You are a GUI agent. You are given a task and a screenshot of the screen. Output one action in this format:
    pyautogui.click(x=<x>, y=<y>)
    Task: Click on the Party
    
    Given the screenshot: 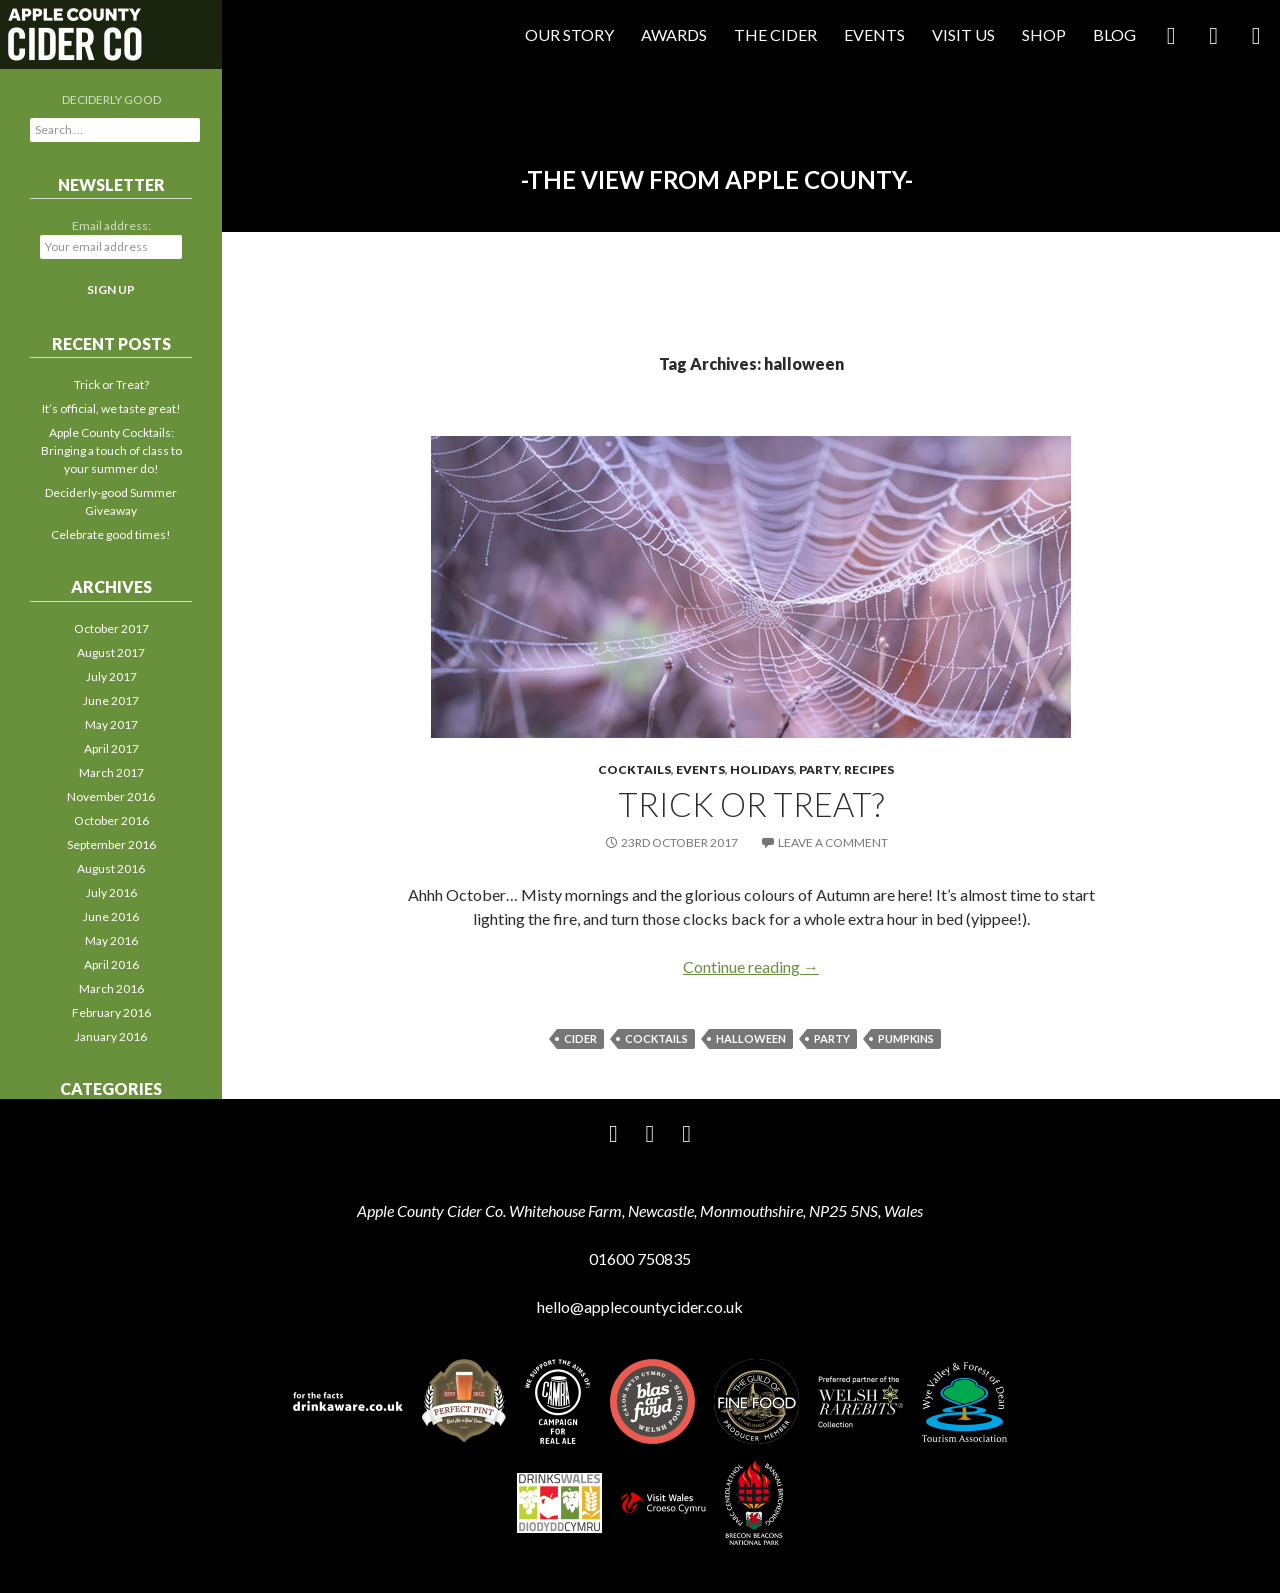 What is the action you would take?
    pyautogui.click(x=819, y=769)
    